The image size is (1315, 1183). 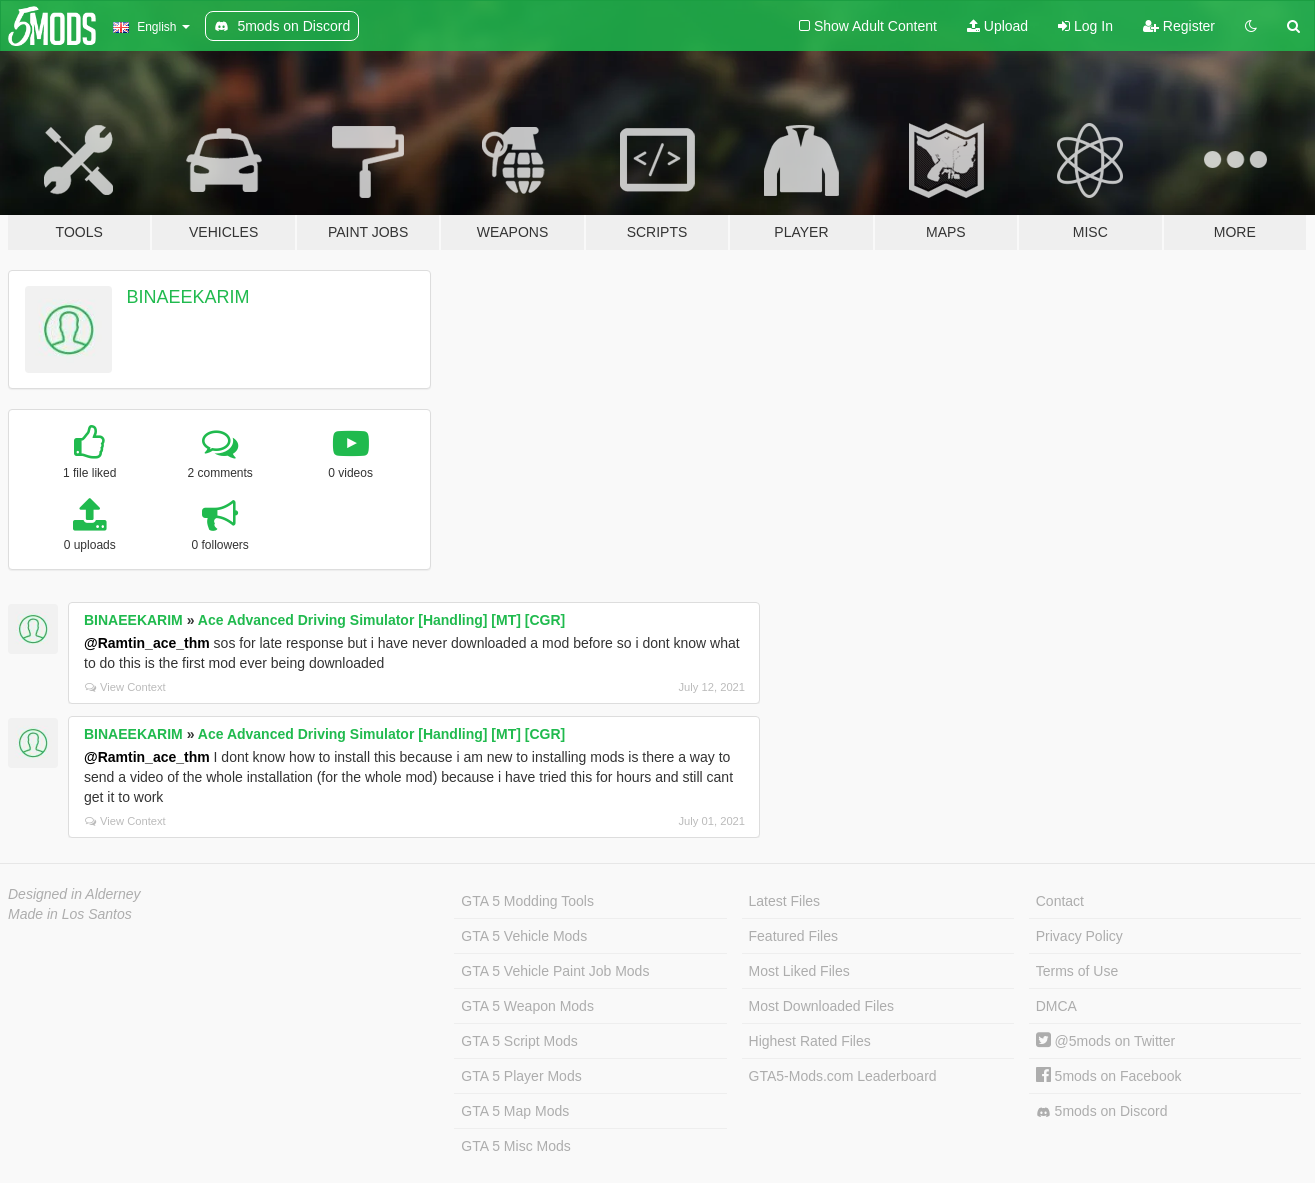 I want to click on GTA 5 Misc Mods, so click(x=515, y=1146).